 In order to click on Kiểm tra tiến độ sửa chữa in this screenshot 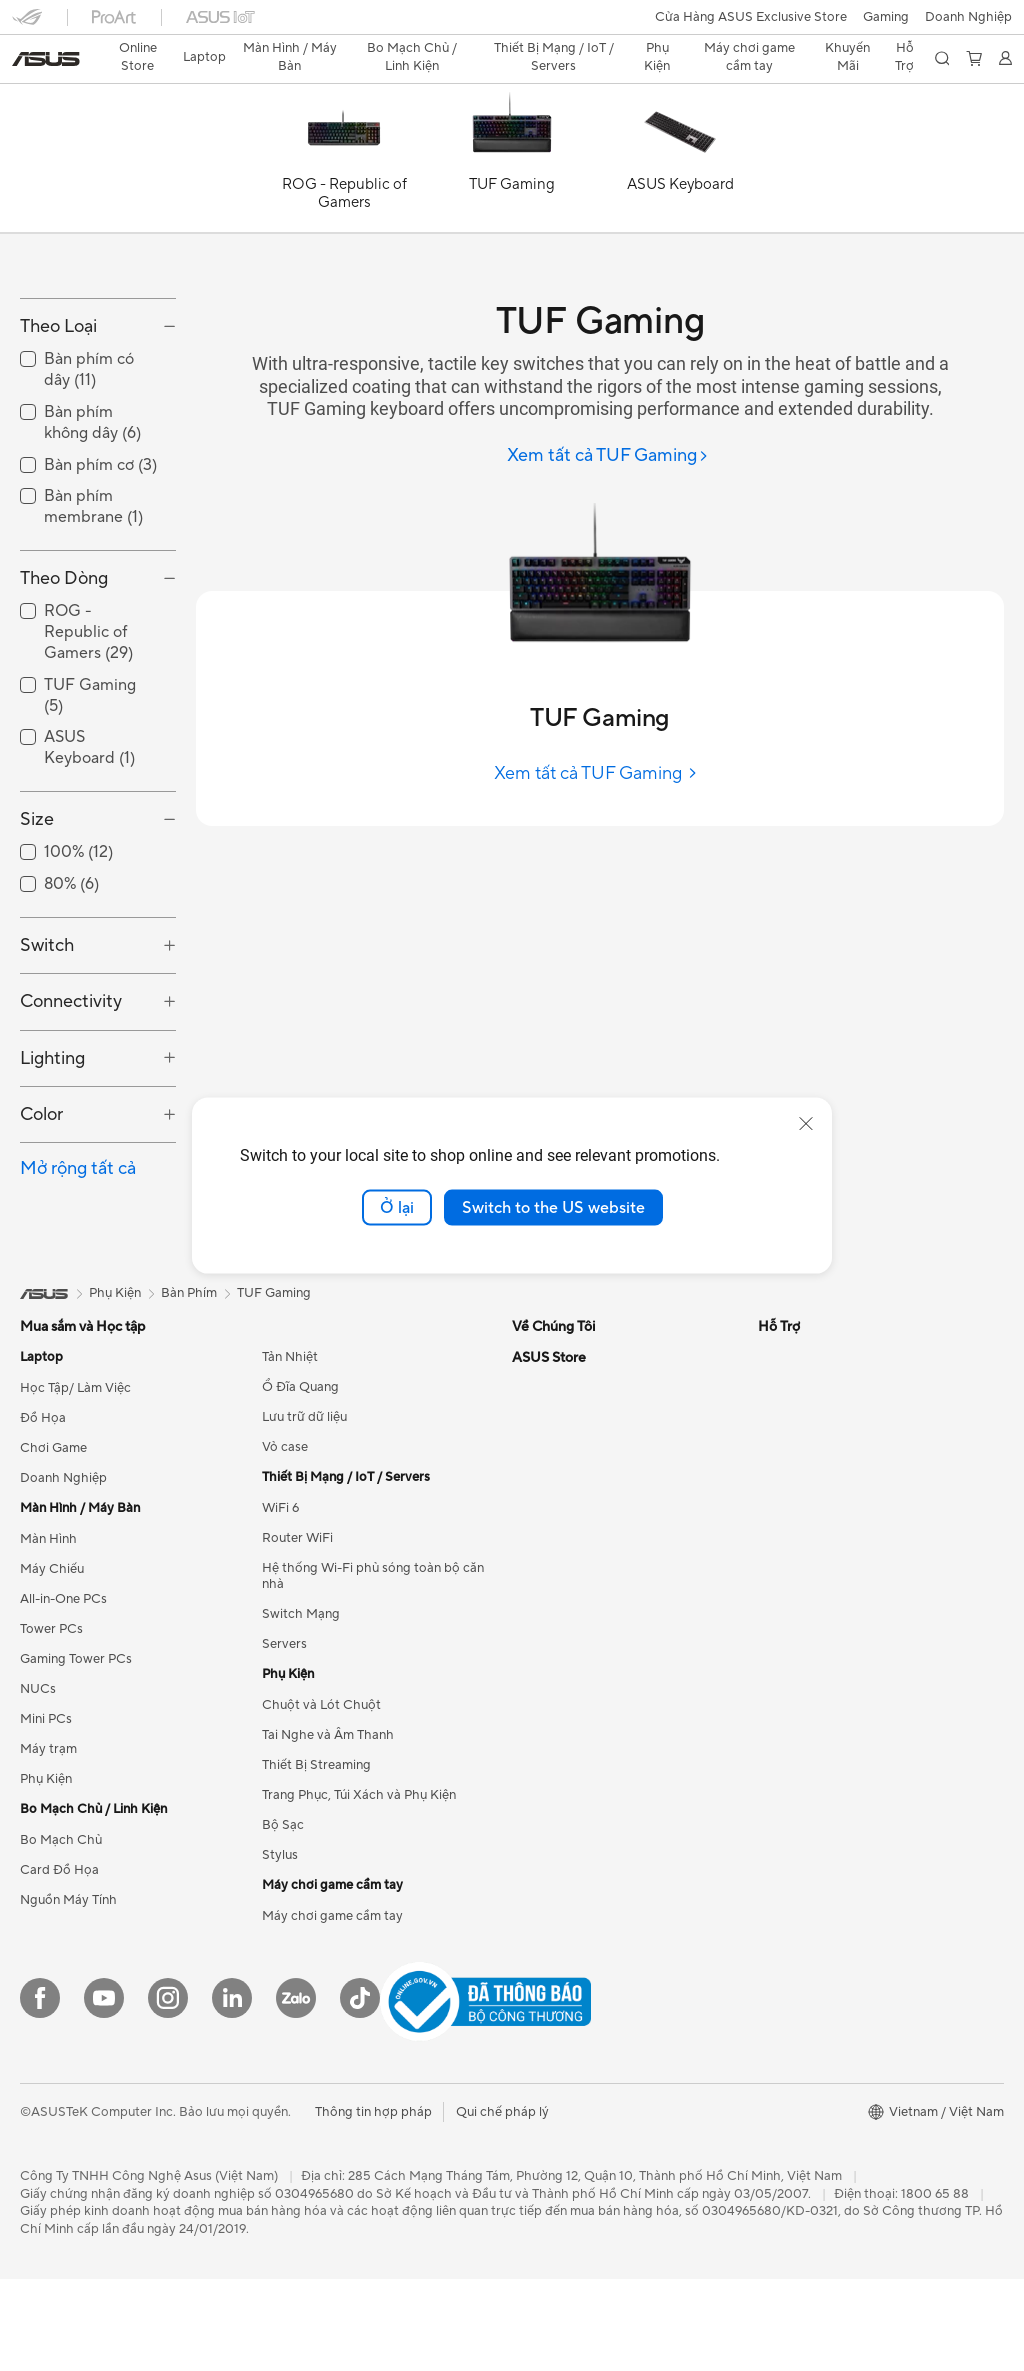, I will do `click(587, 1781)`.